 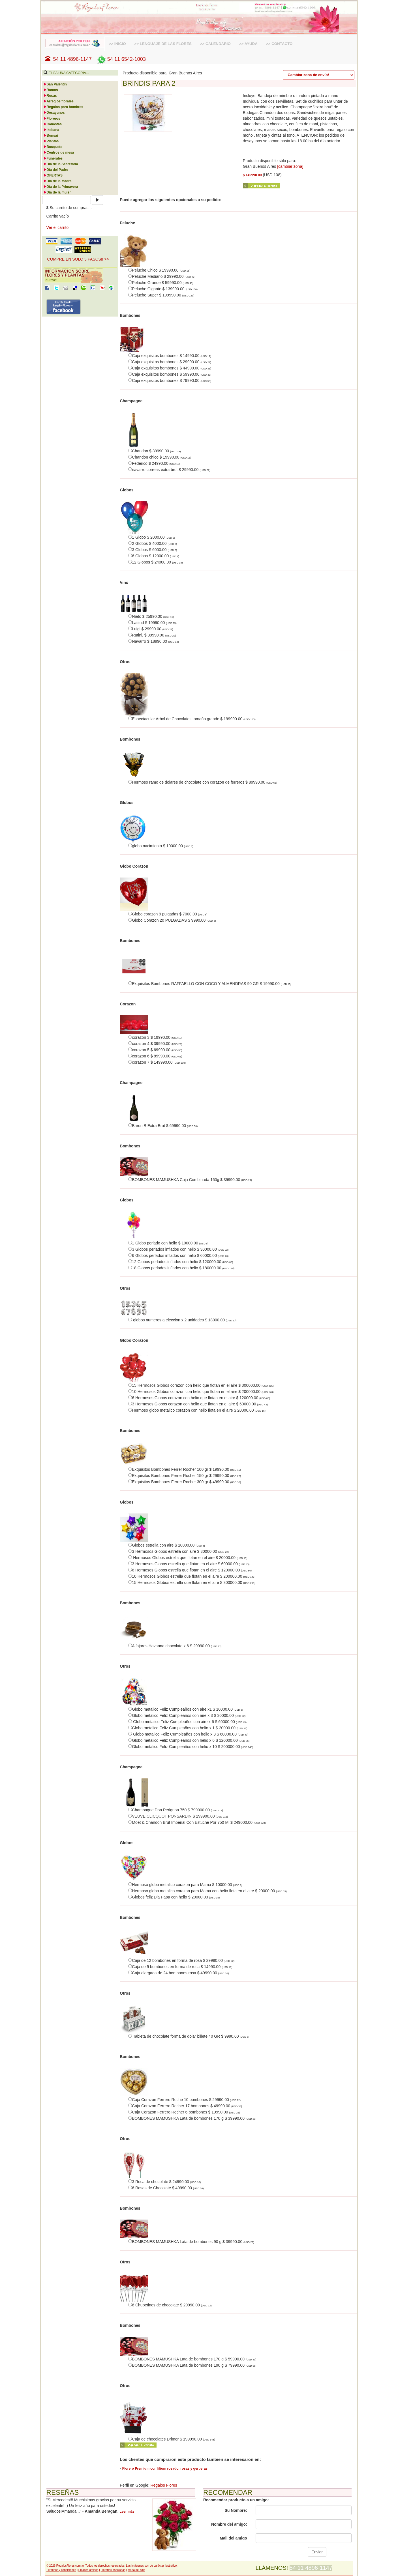 What do you see at coordinates (317, 2552) in the screenshot?
I see `Enviar` at bounding box center [317, 2552].